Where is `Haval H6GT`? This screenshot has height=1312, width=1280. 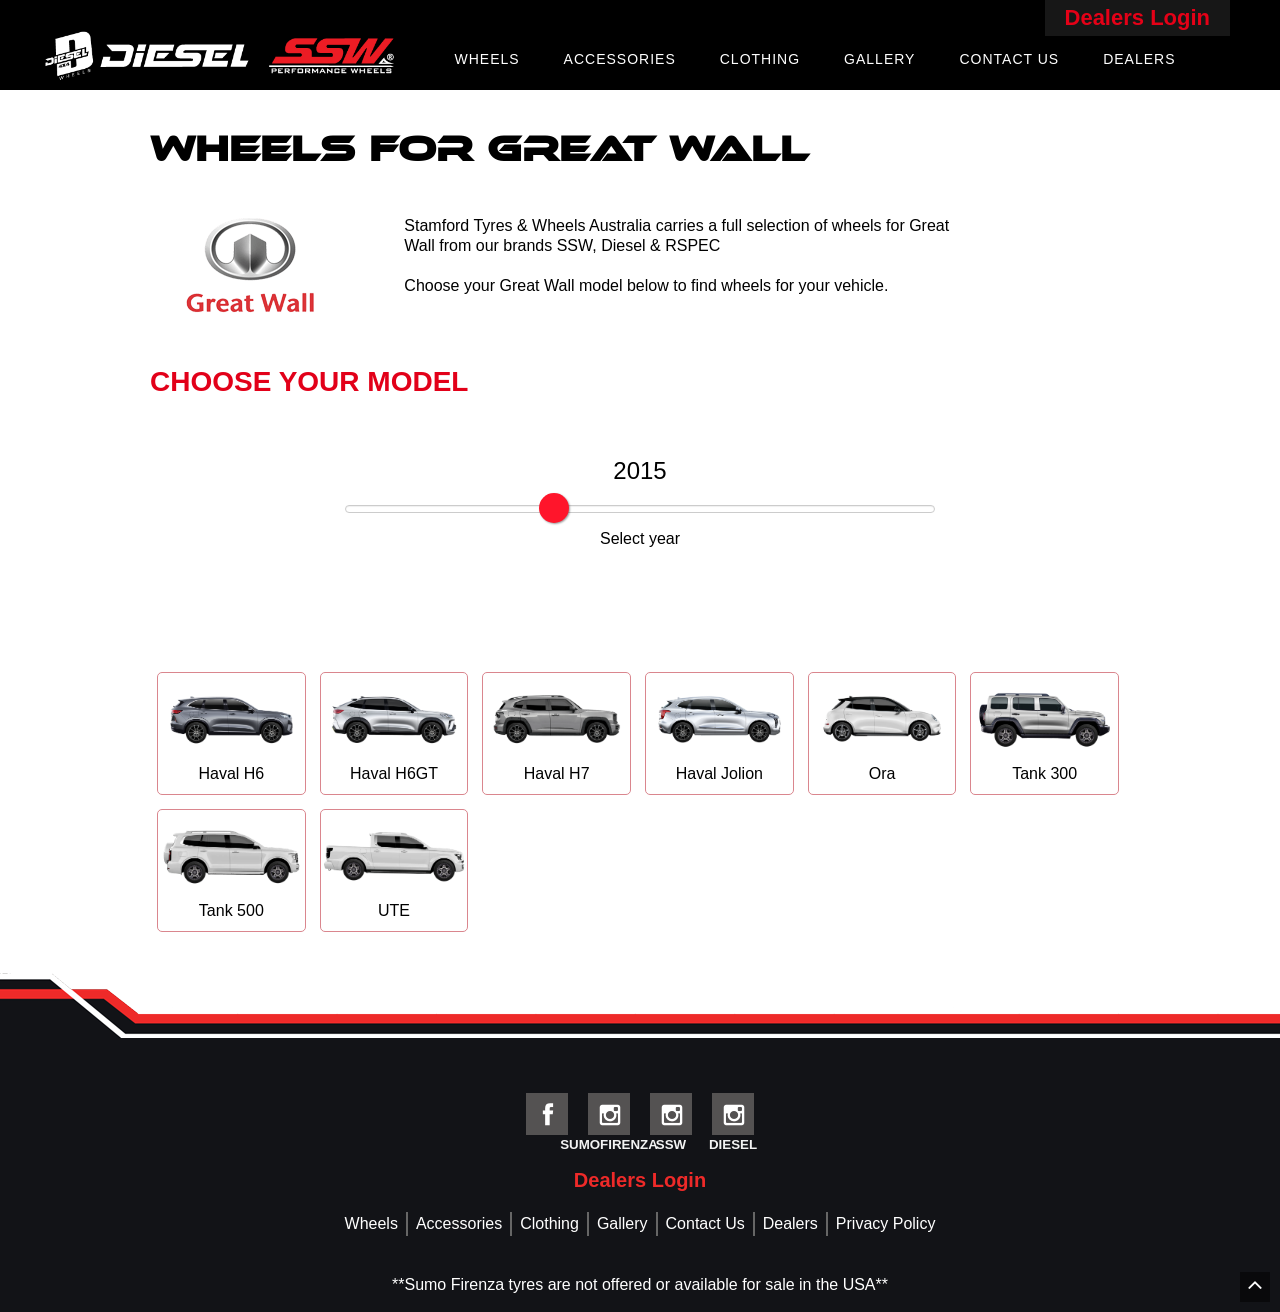 Haval H6GT is located at coordinates (394, 732).